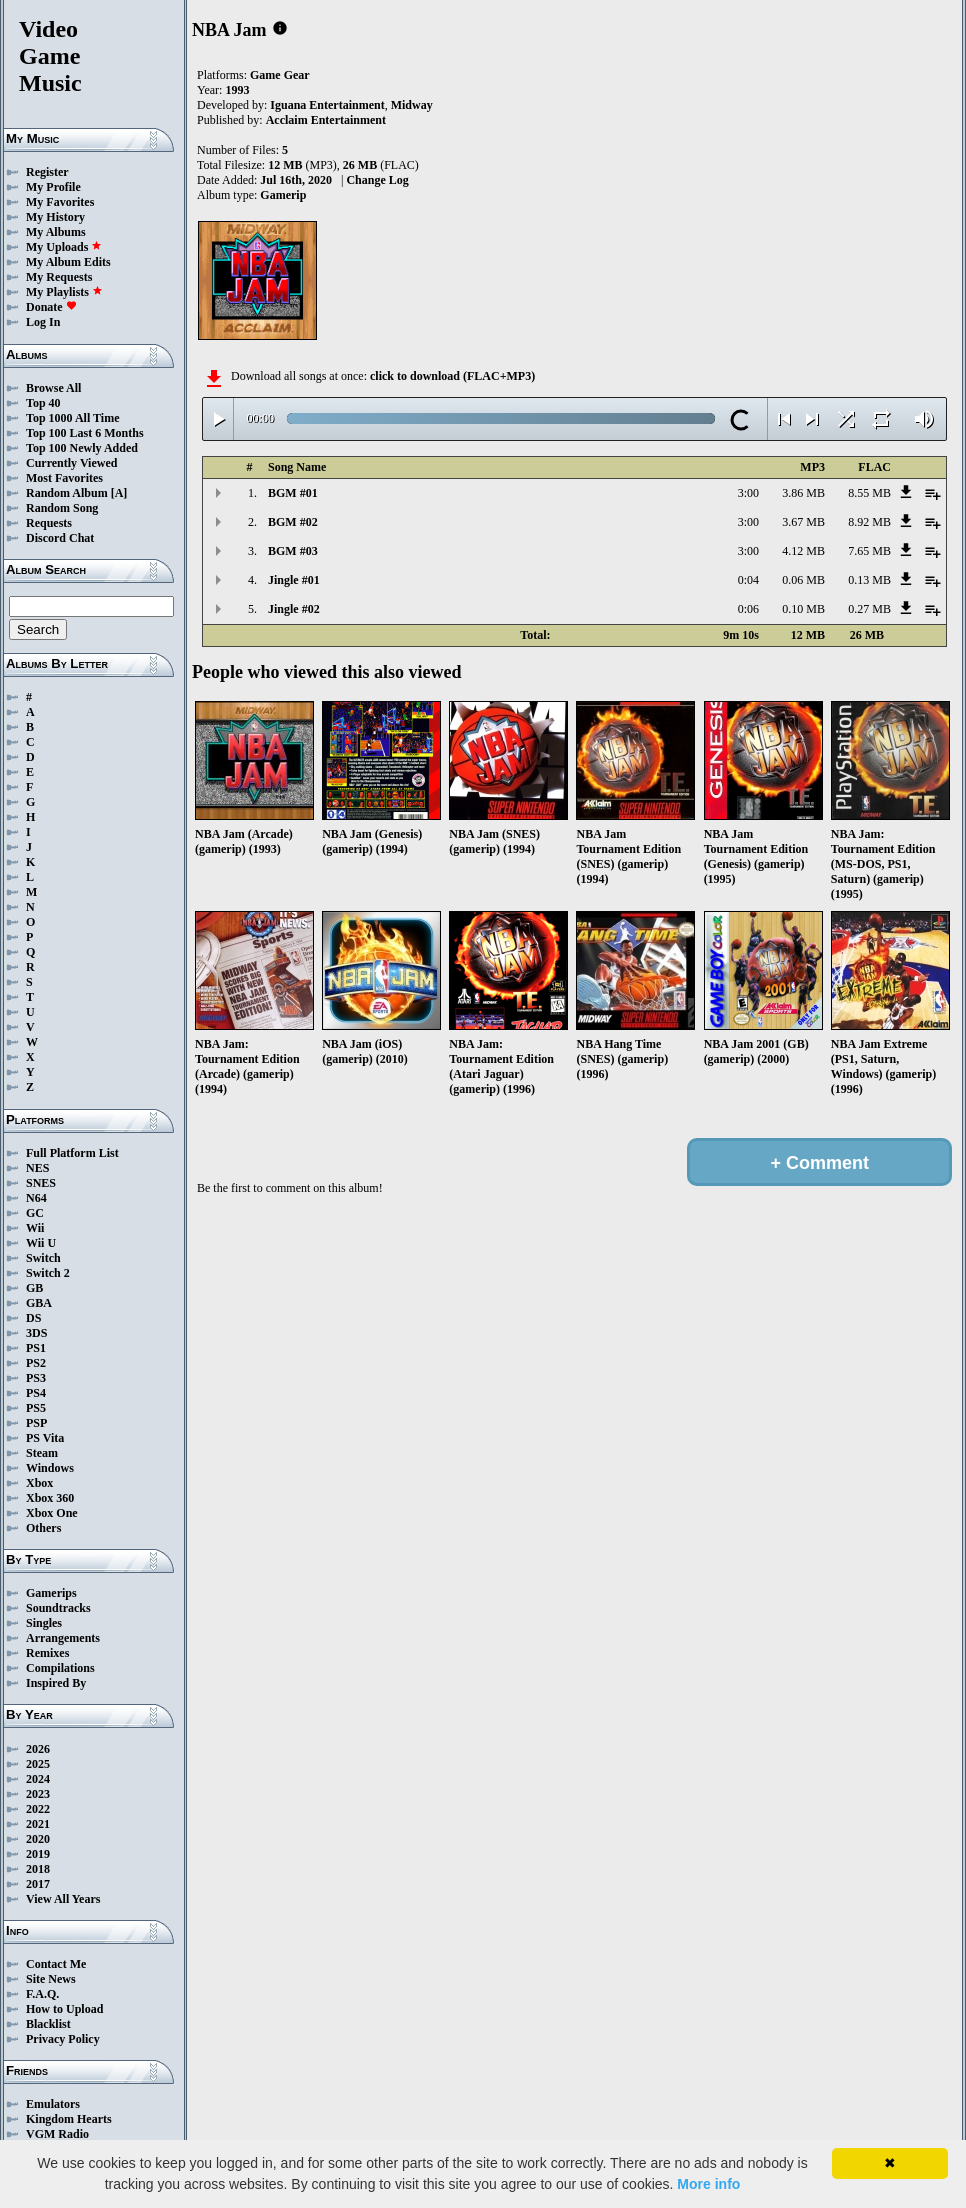  What do you see at coordinates (36, 1363) in the screenshot?
I see `PS2` at bounding box center [36, 1363].